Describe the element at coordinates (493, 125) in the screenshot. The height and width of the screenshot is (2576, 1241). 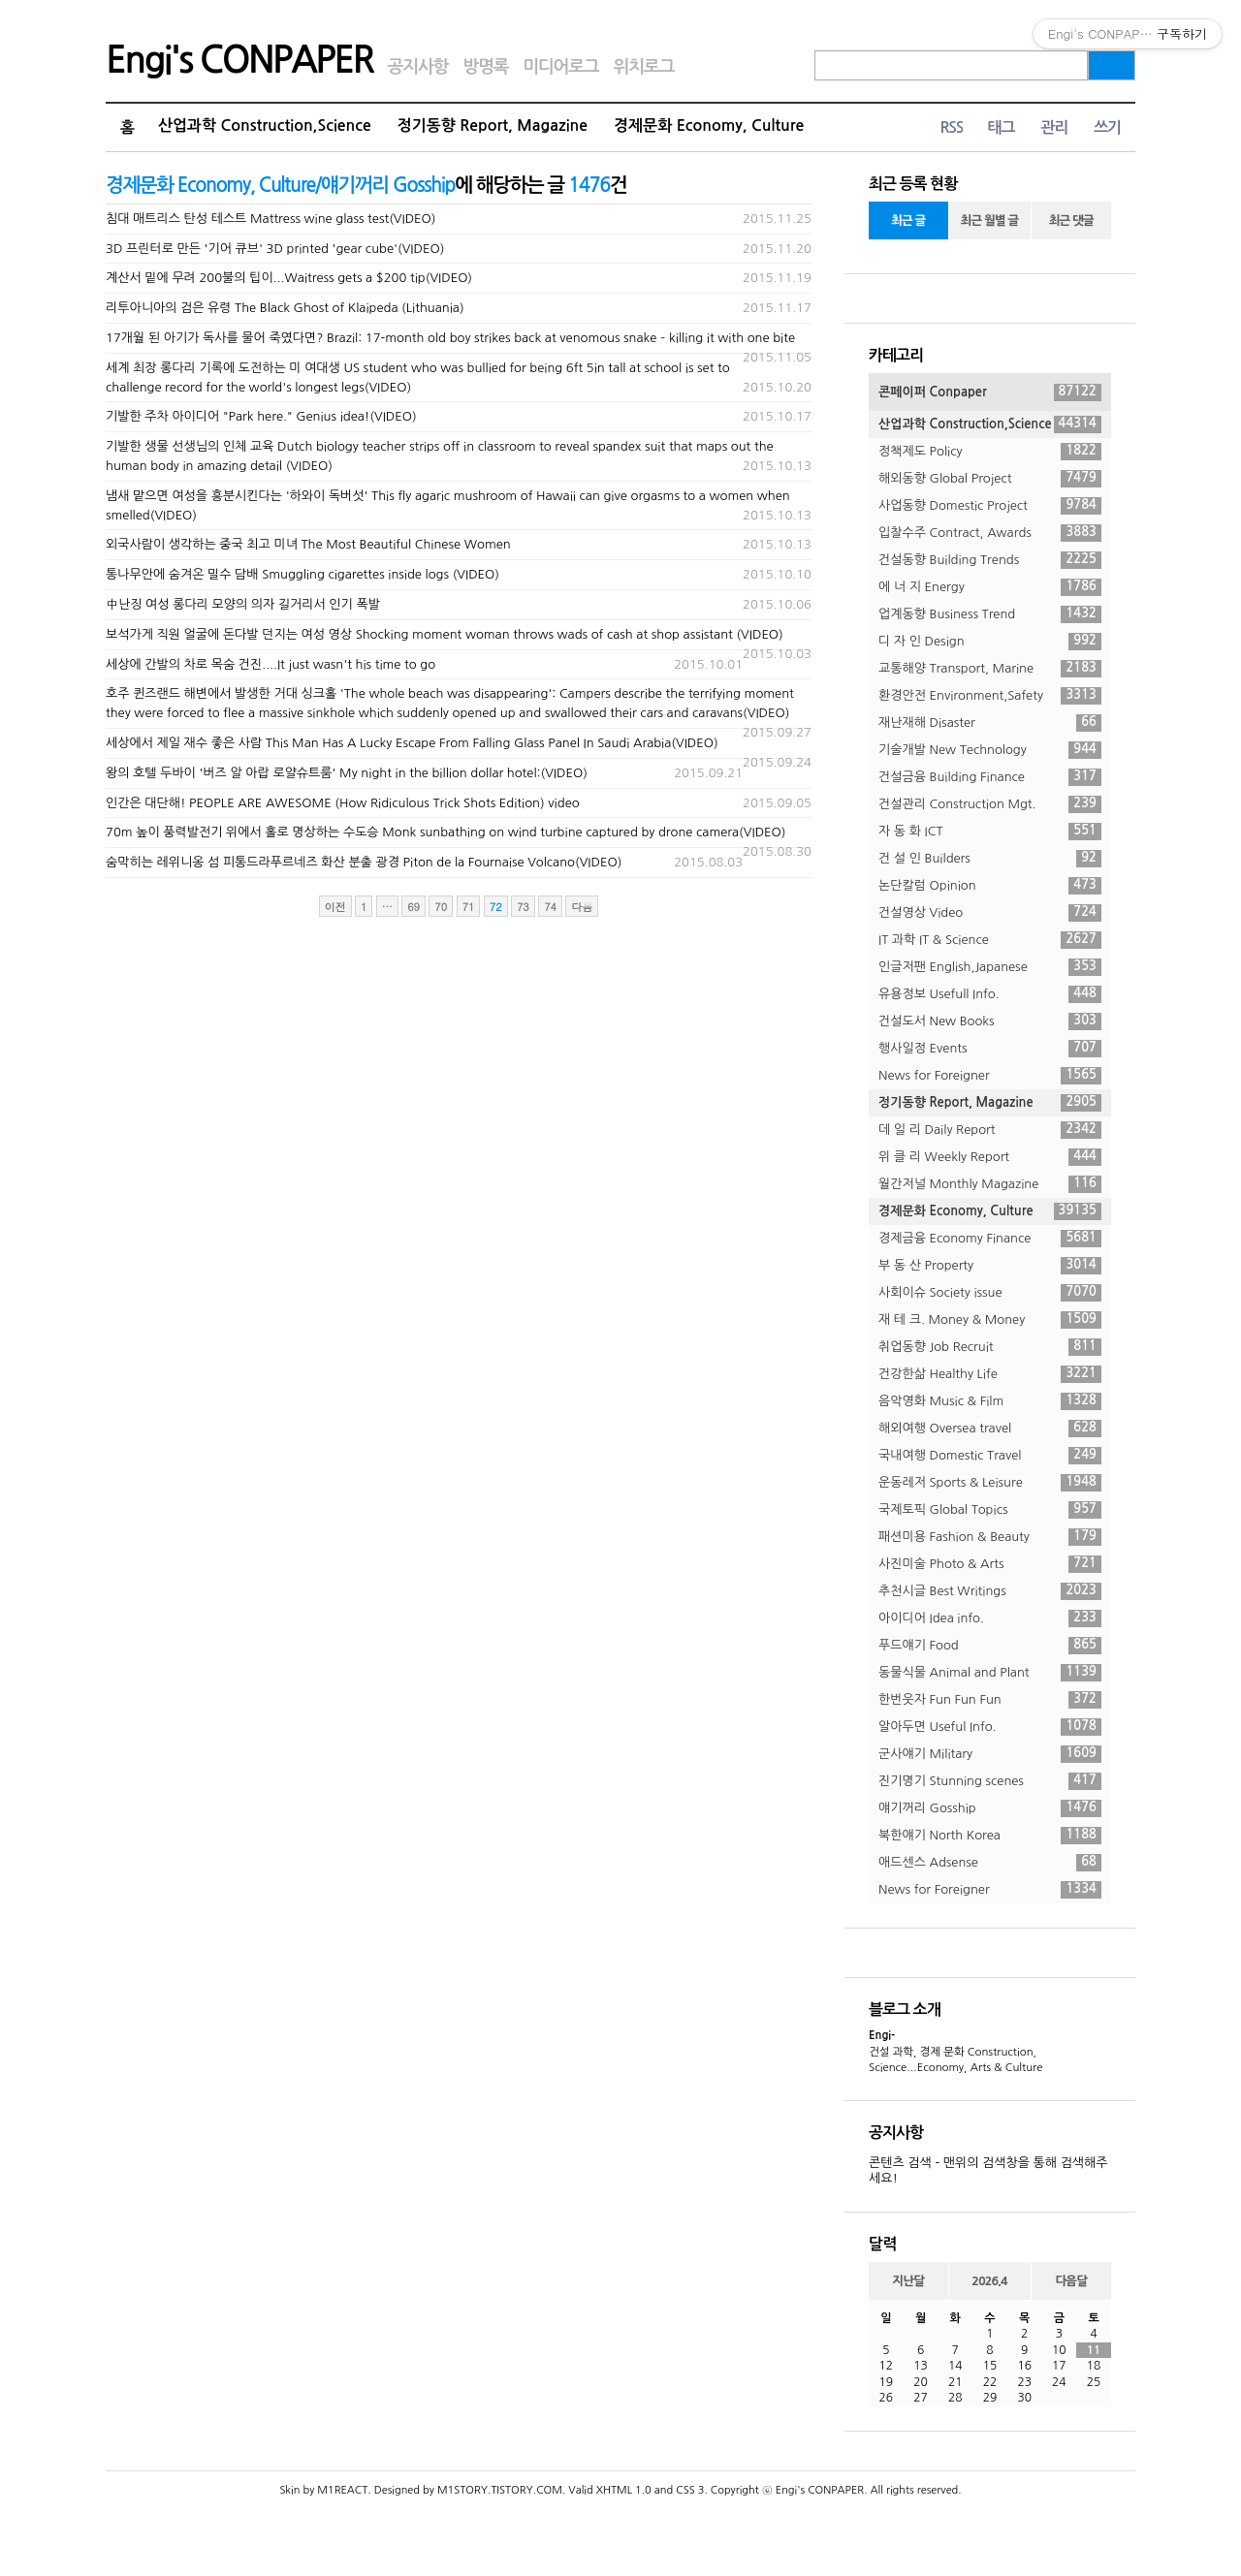
I see `정기동향 Report, Magazine` at that location.